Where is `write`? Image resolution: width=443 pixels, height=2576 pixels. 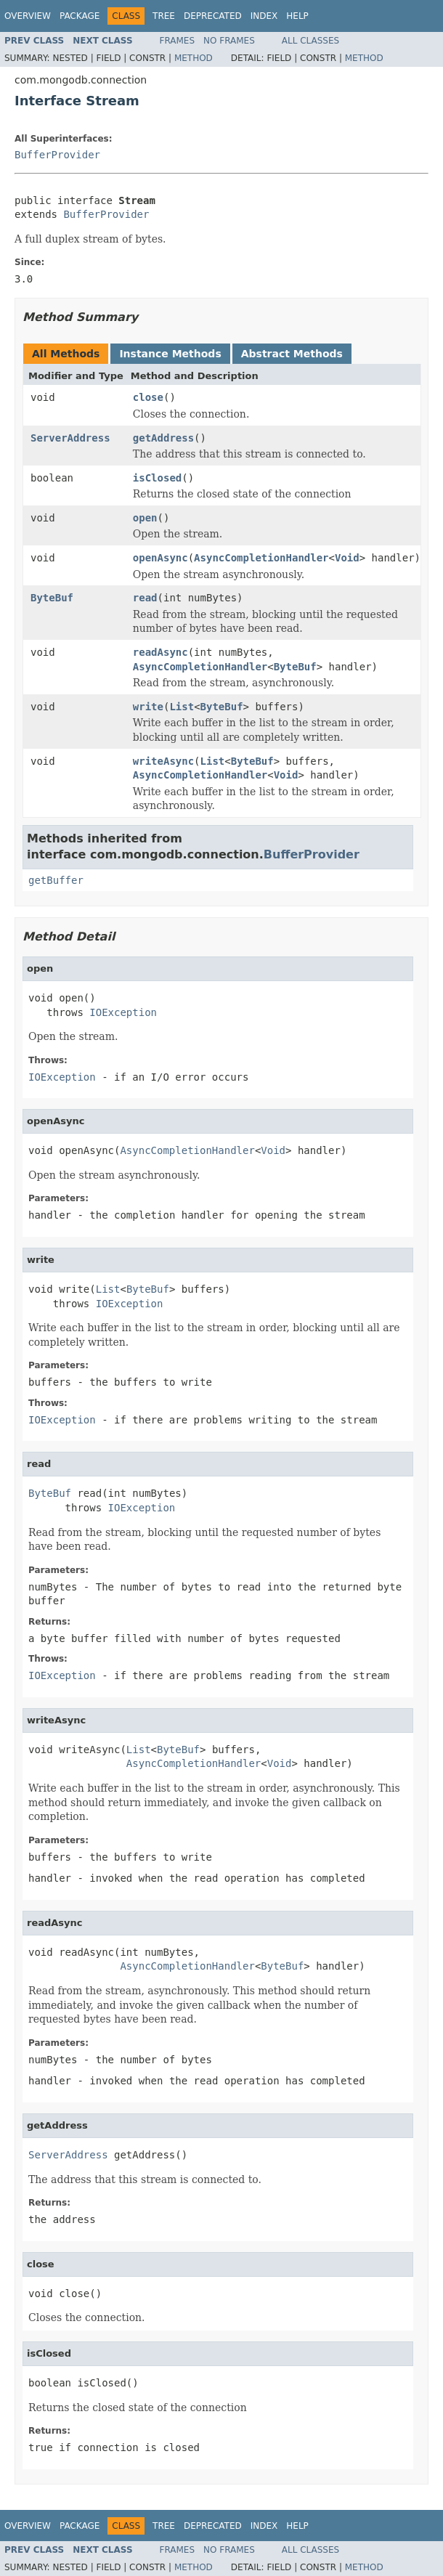
write is located at coordinates (148, 706).